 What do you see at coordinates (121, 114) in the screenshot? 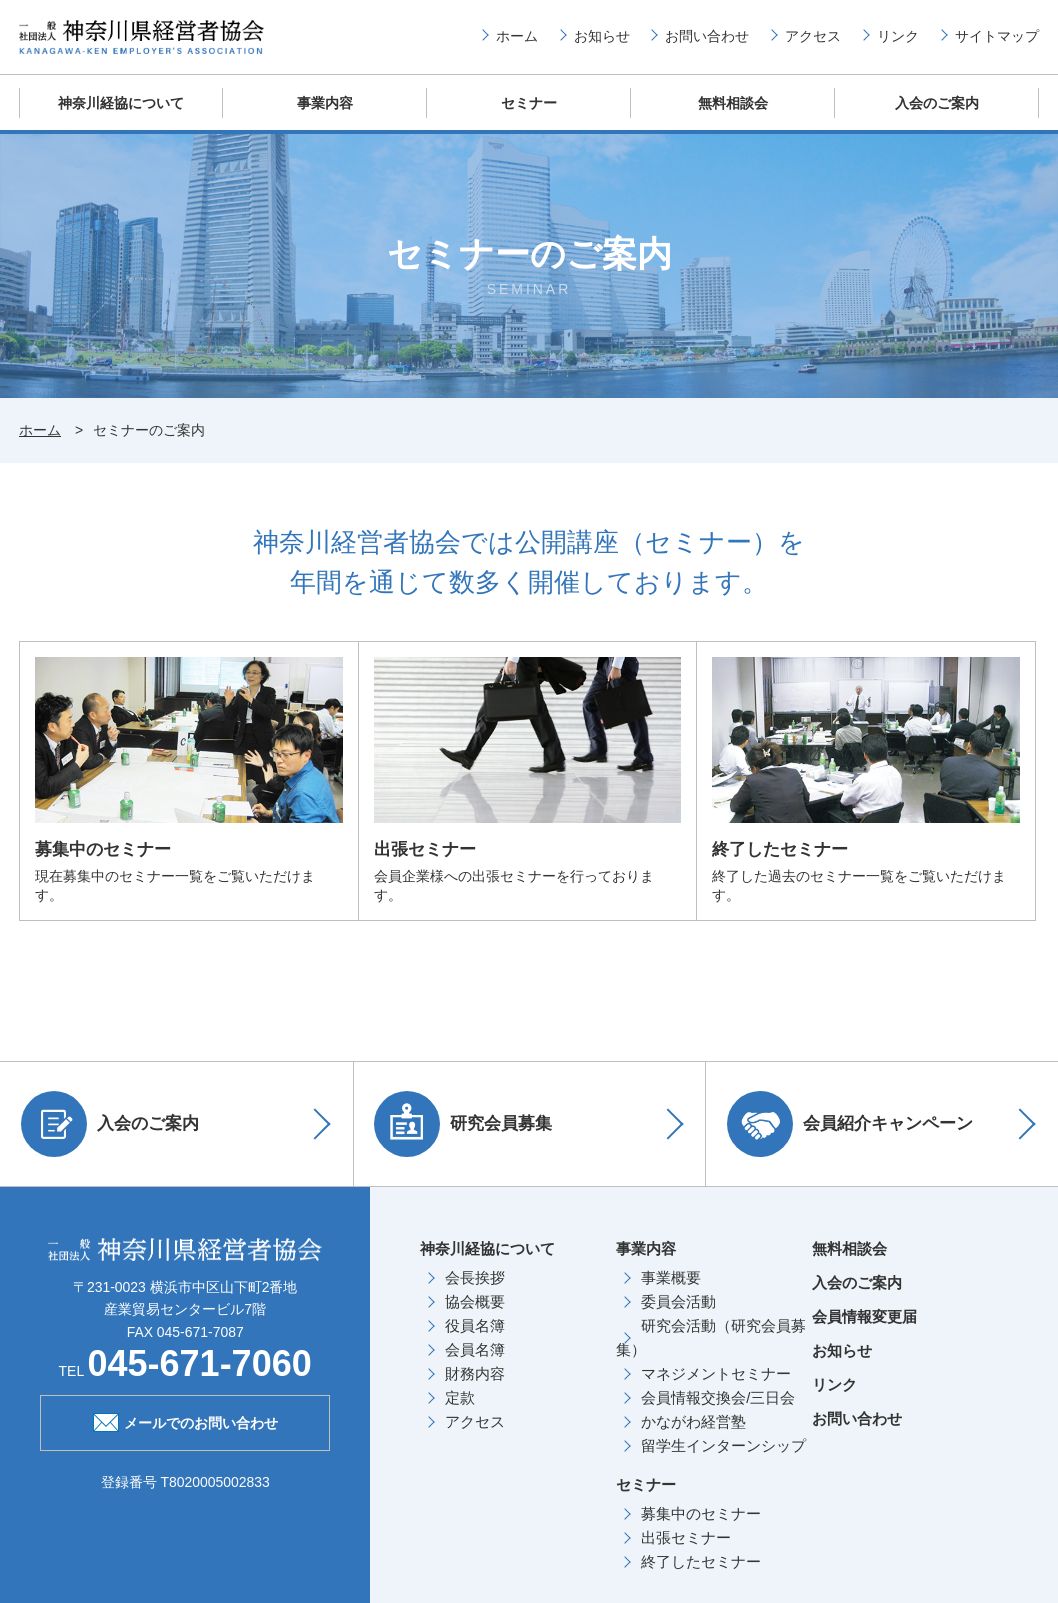
I see `神奈川経協について` at bounding box center [121, 114].